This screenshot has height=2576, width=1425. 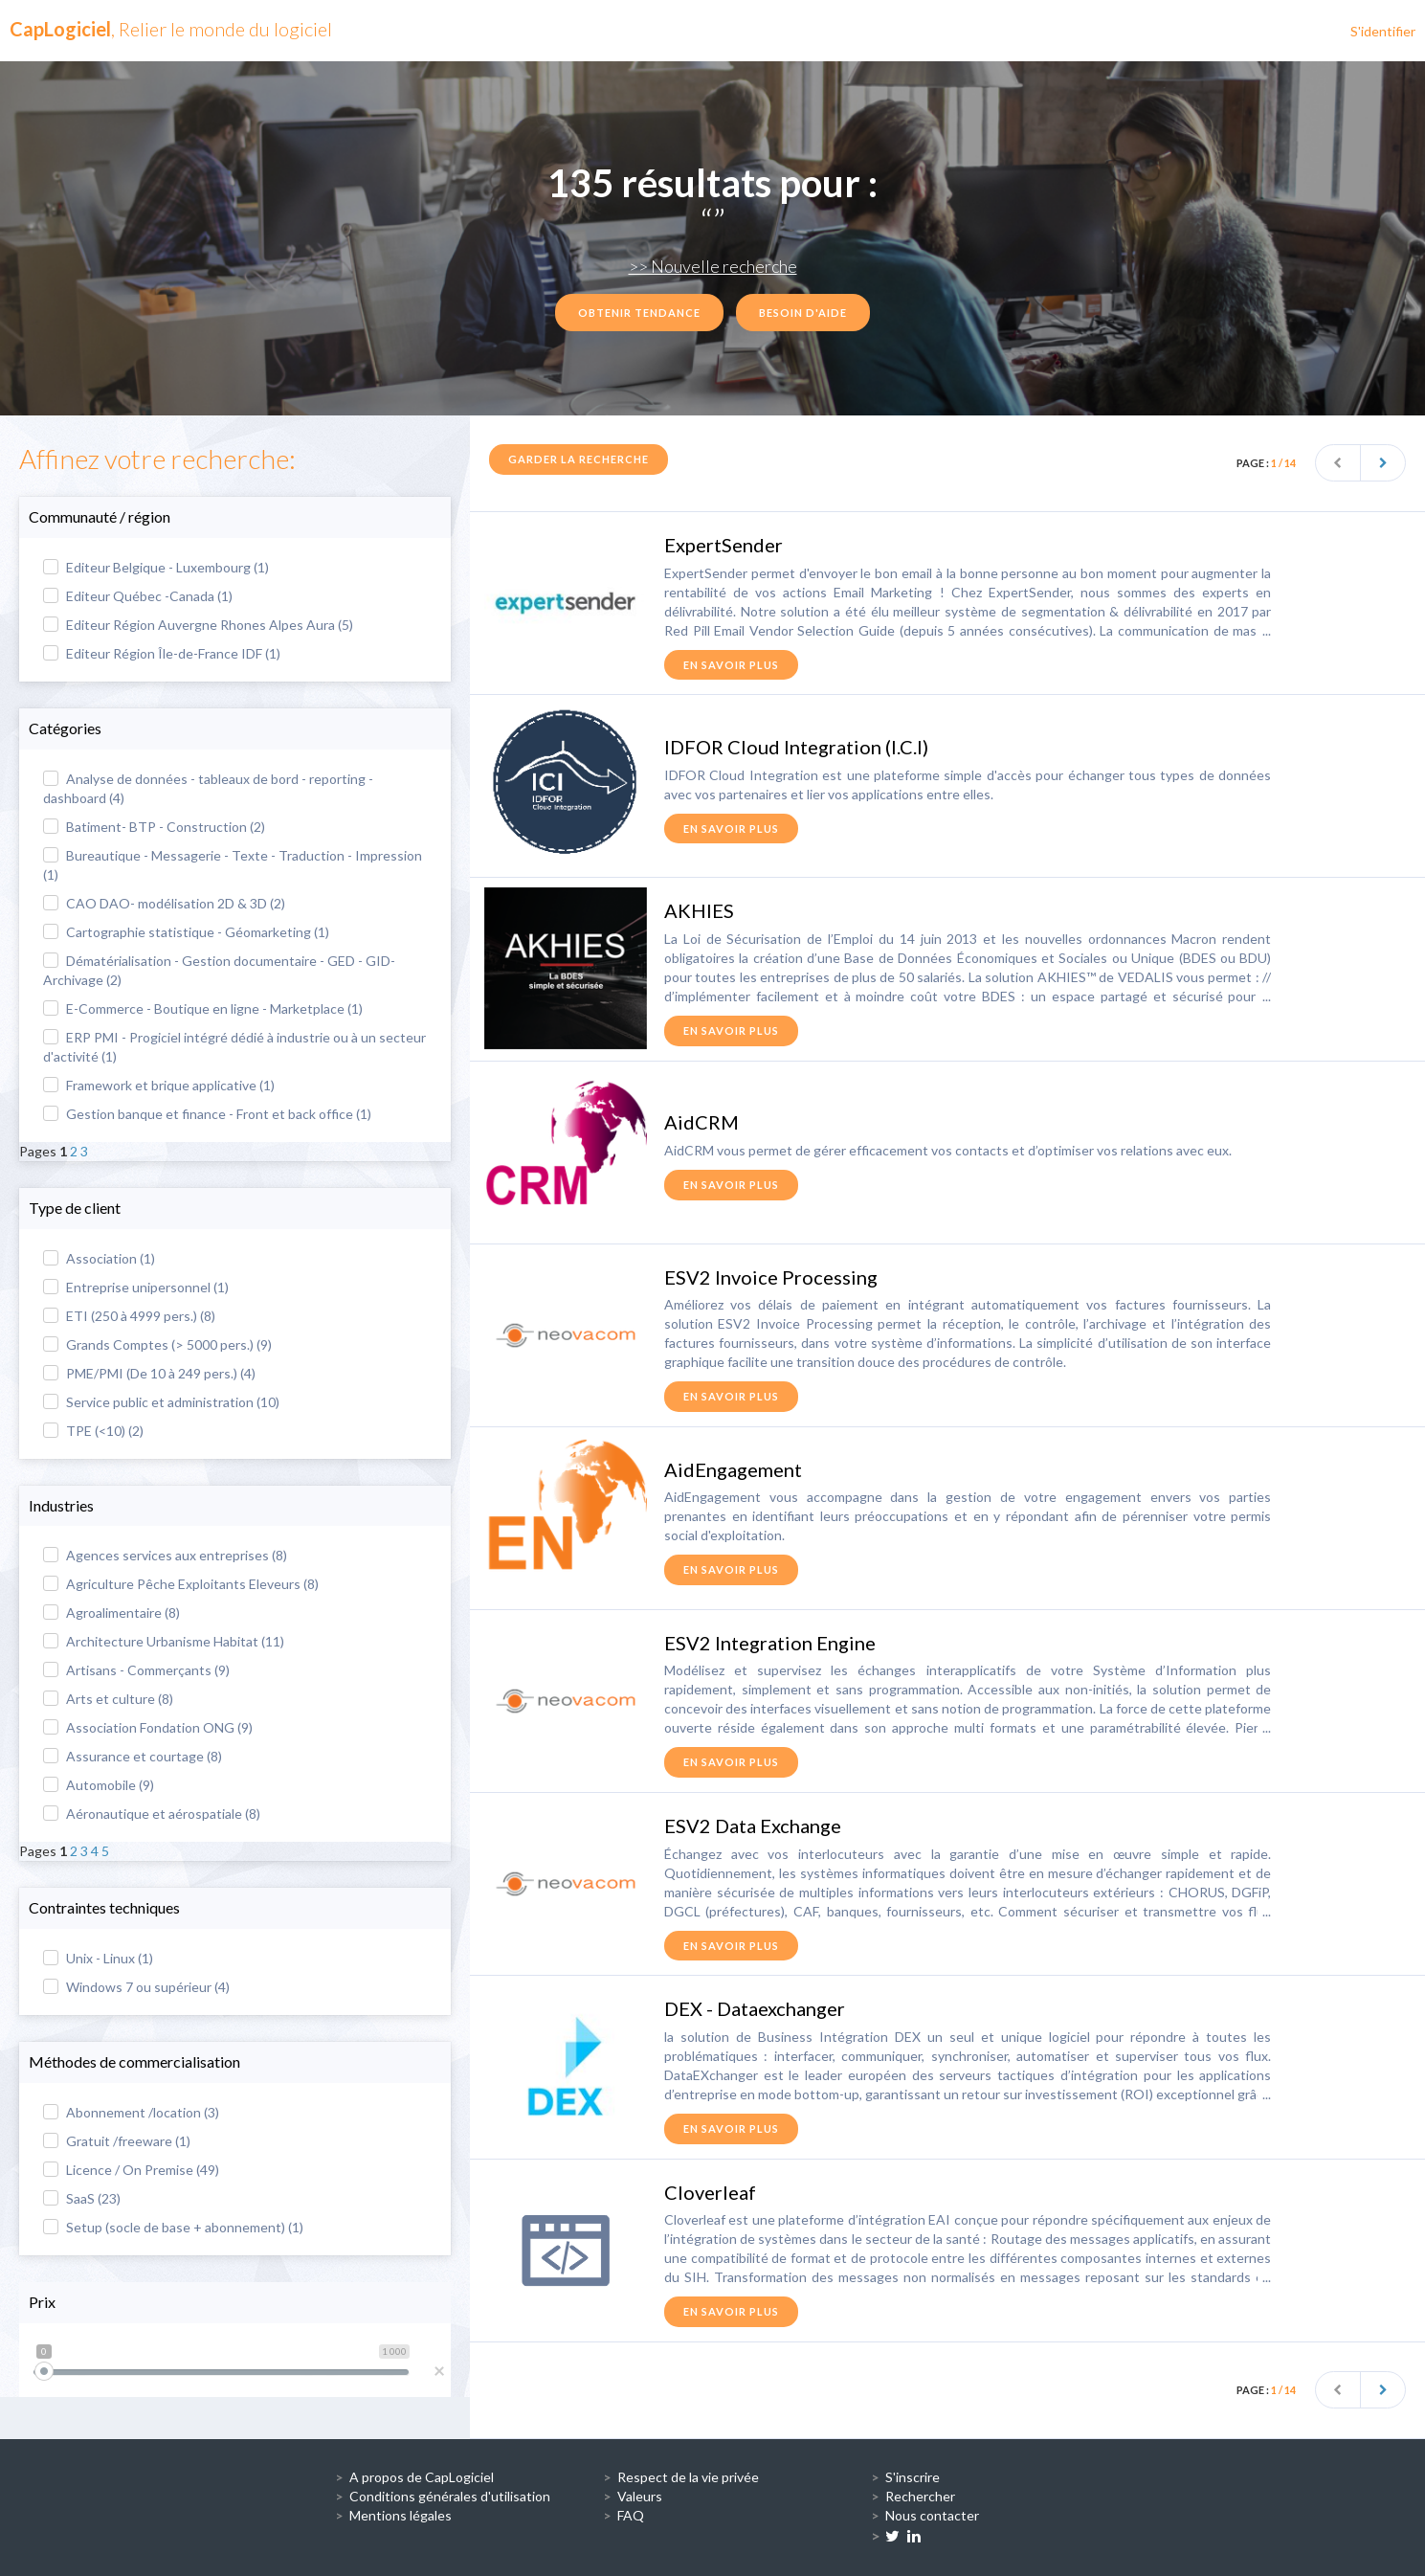 I want to click on Obtenir tendance, so click(x=639, y=312).